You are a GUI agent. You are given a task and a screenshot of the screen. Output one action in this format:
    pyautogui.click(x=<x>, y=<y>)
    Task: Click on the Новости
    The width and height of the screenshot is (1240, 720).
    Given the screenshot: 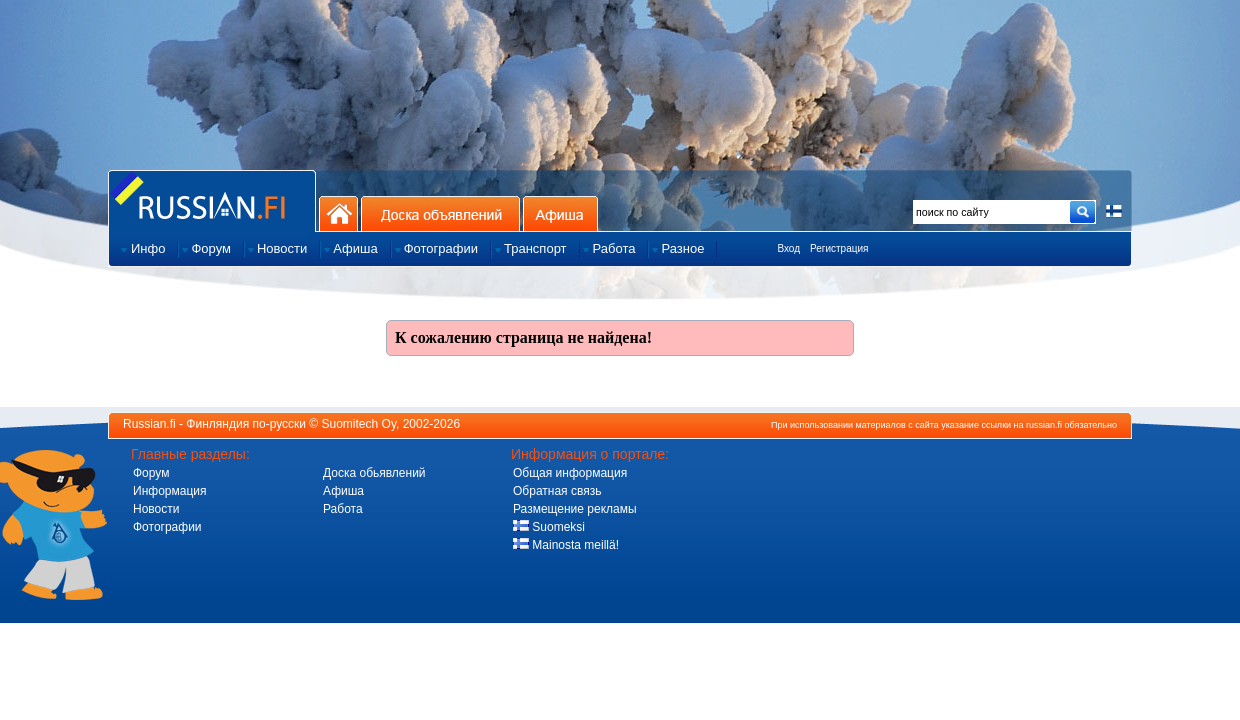 What is the action you would take?
    pyautogui.click(x=156, y=509)
    